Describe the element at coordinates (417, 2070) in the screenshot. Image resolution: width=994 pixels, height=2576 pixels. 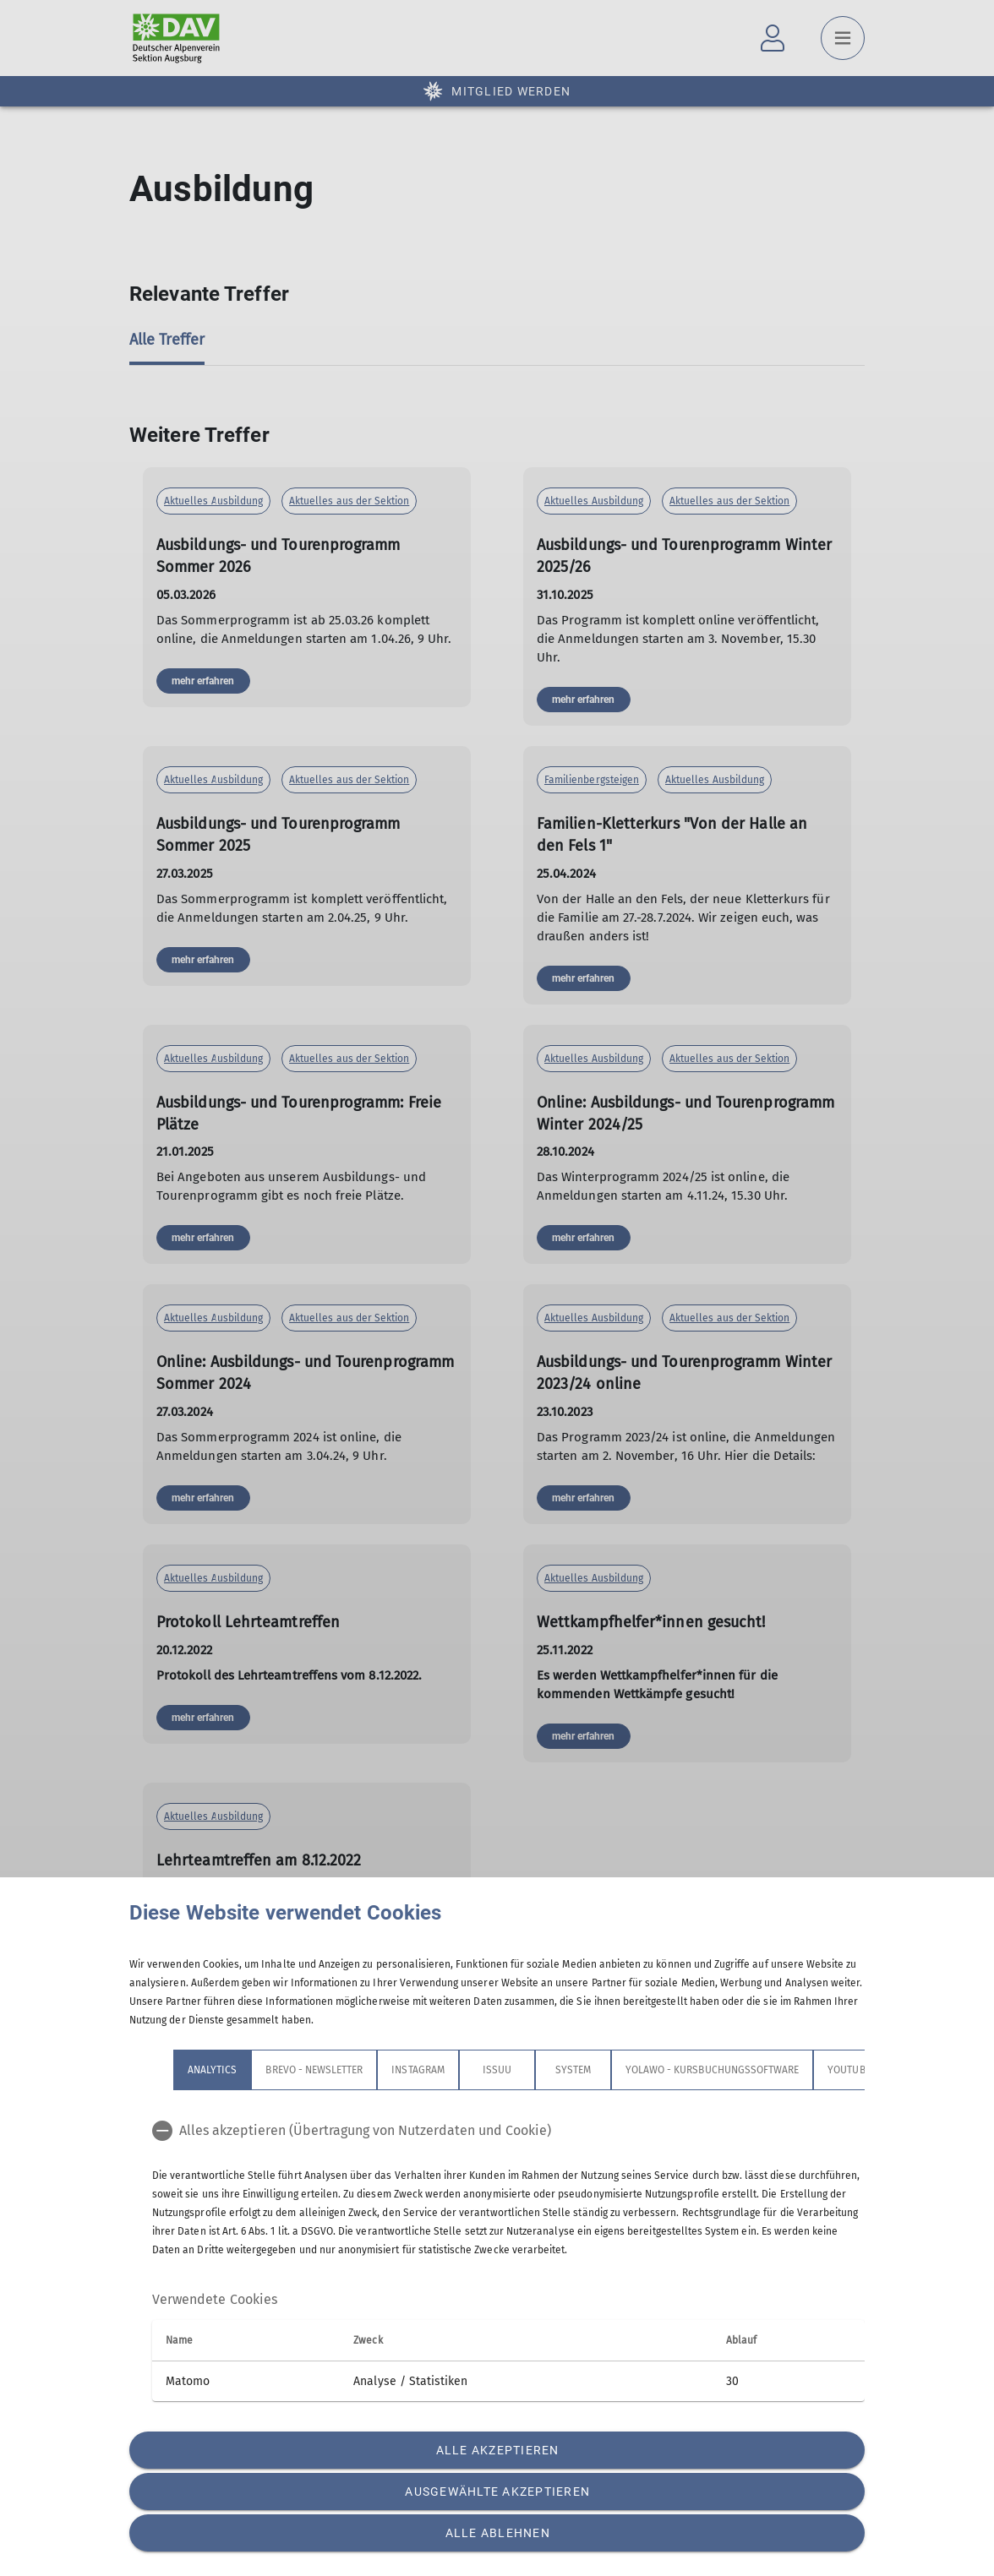
I see `Instagram [tab]` at that location.